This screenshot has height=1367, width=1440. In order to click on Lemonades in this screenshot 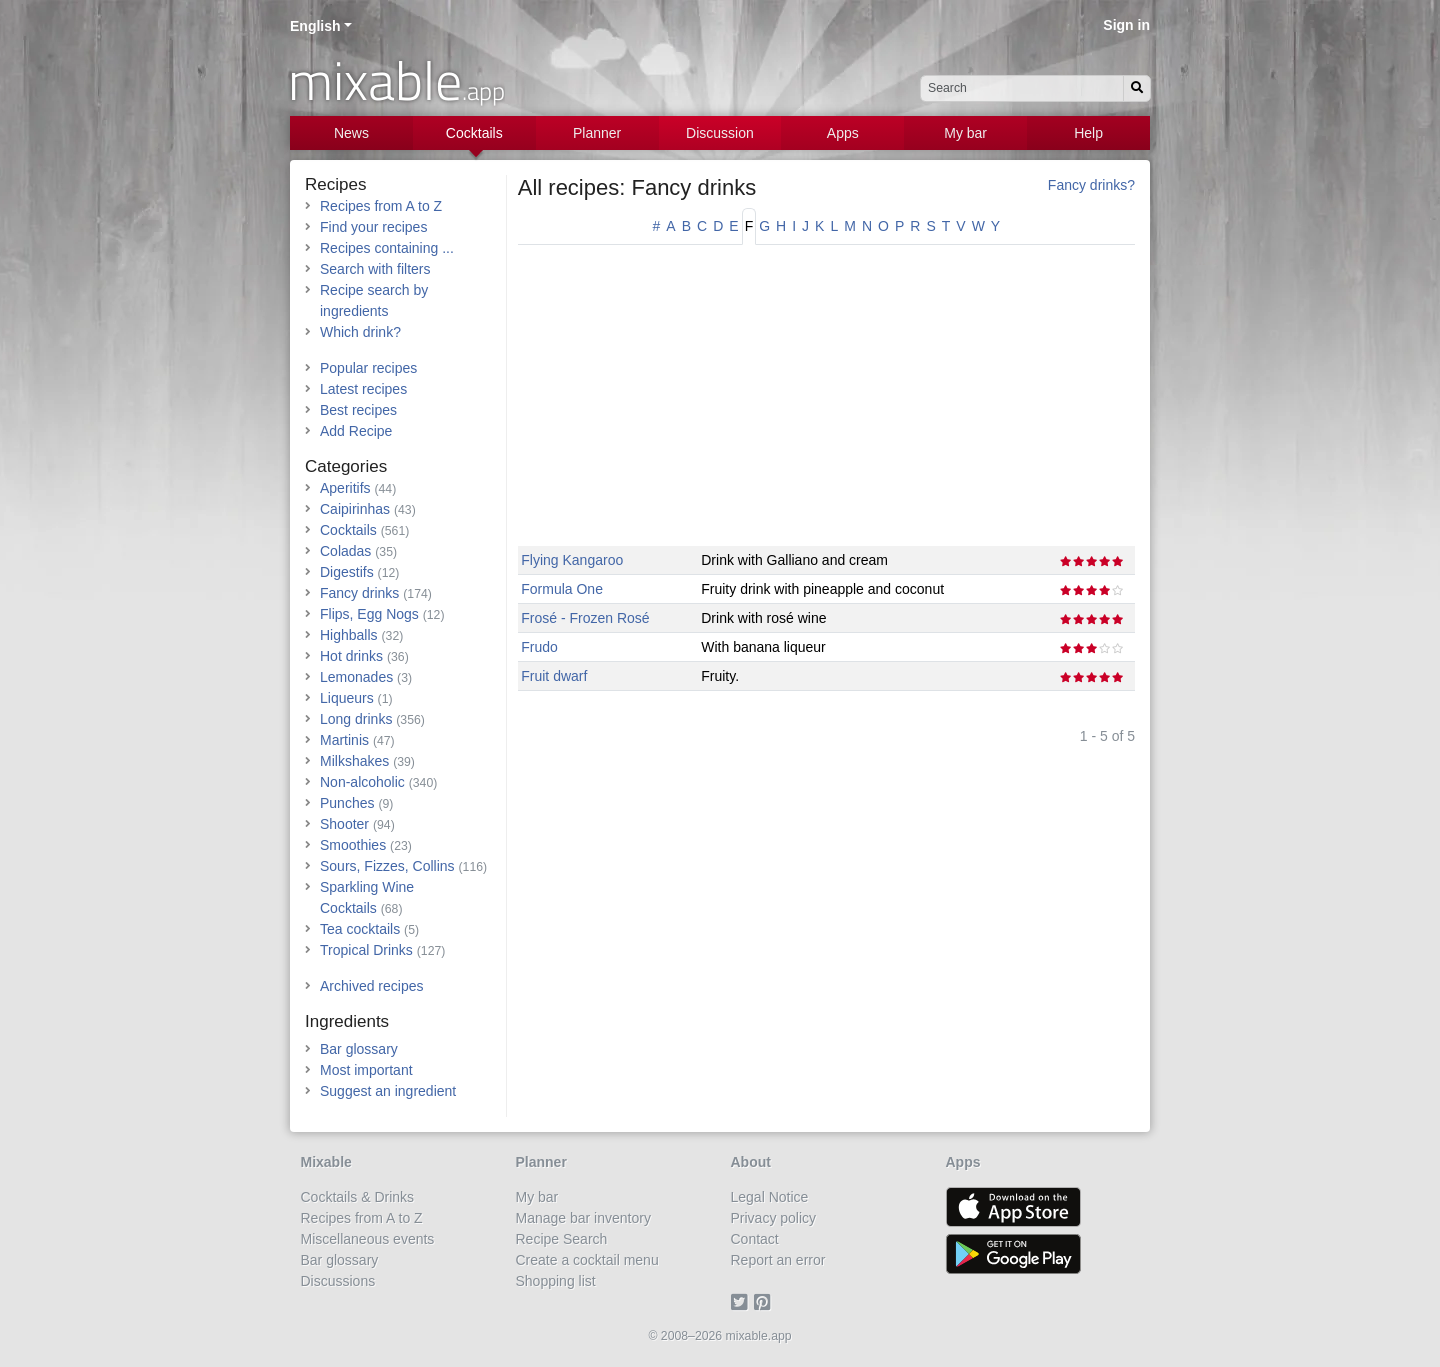, I will do `click(356, 677)`.